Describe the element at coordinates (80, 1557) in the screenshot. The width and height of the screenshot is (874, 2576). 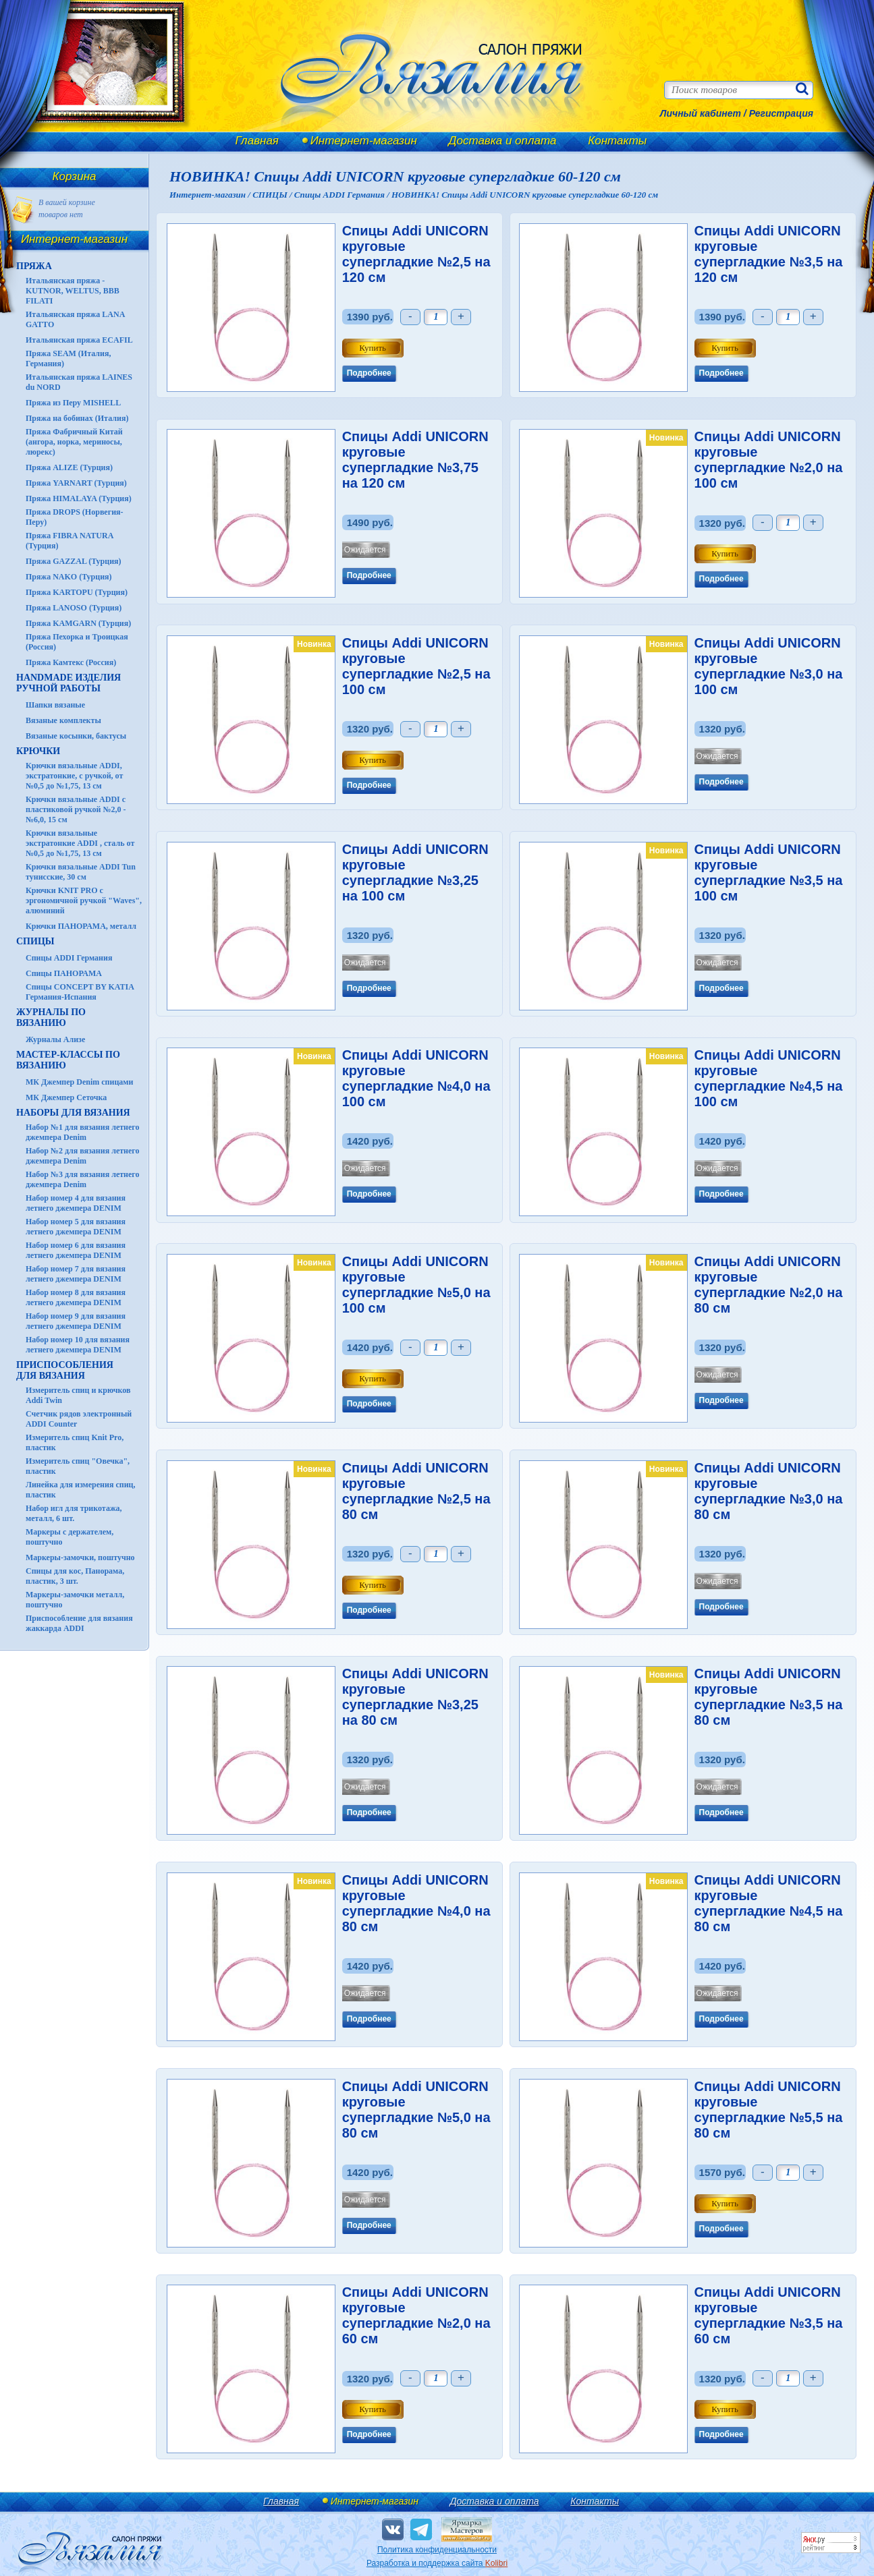
I see `Маркеры-замочки, поштучно` at that location.